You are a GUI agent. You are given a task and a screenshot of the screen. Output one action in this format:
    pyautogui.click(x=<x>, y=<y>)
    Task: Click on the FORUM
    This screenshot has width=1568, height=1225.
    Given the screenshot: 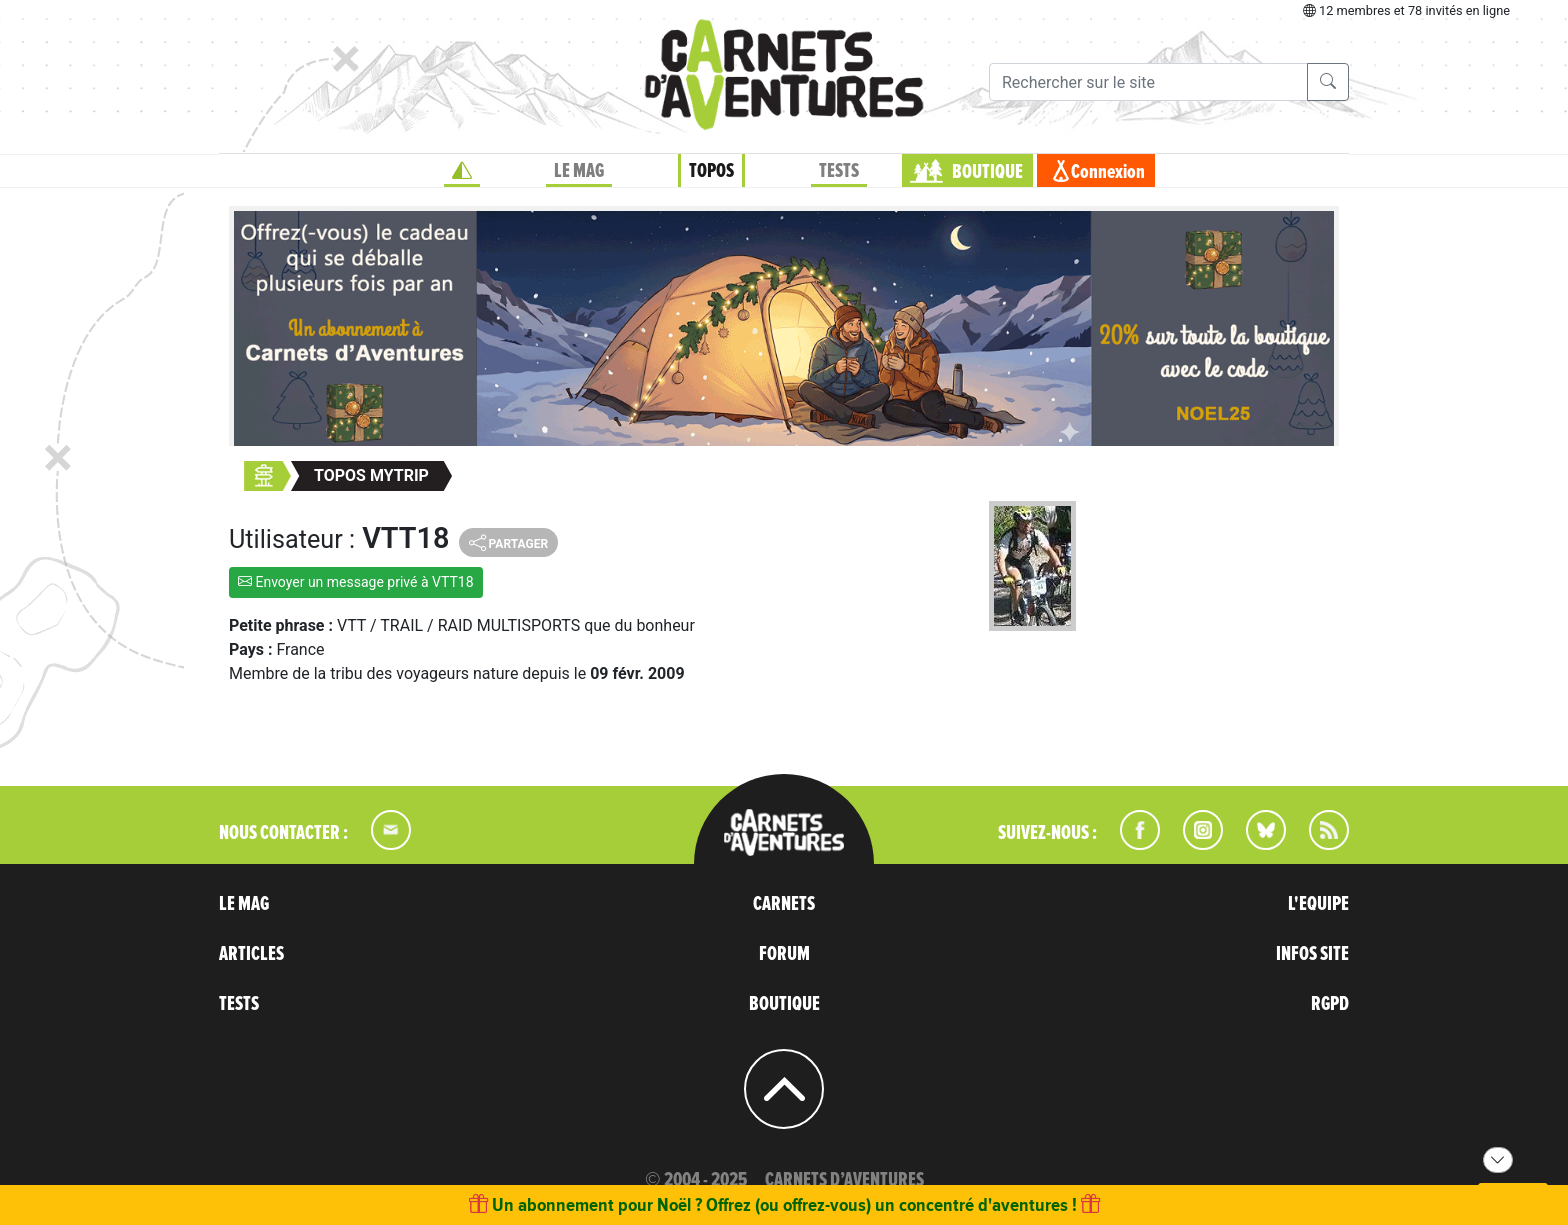 What is the action you would take?
    pyautogui.click(x=784, y=954)
    